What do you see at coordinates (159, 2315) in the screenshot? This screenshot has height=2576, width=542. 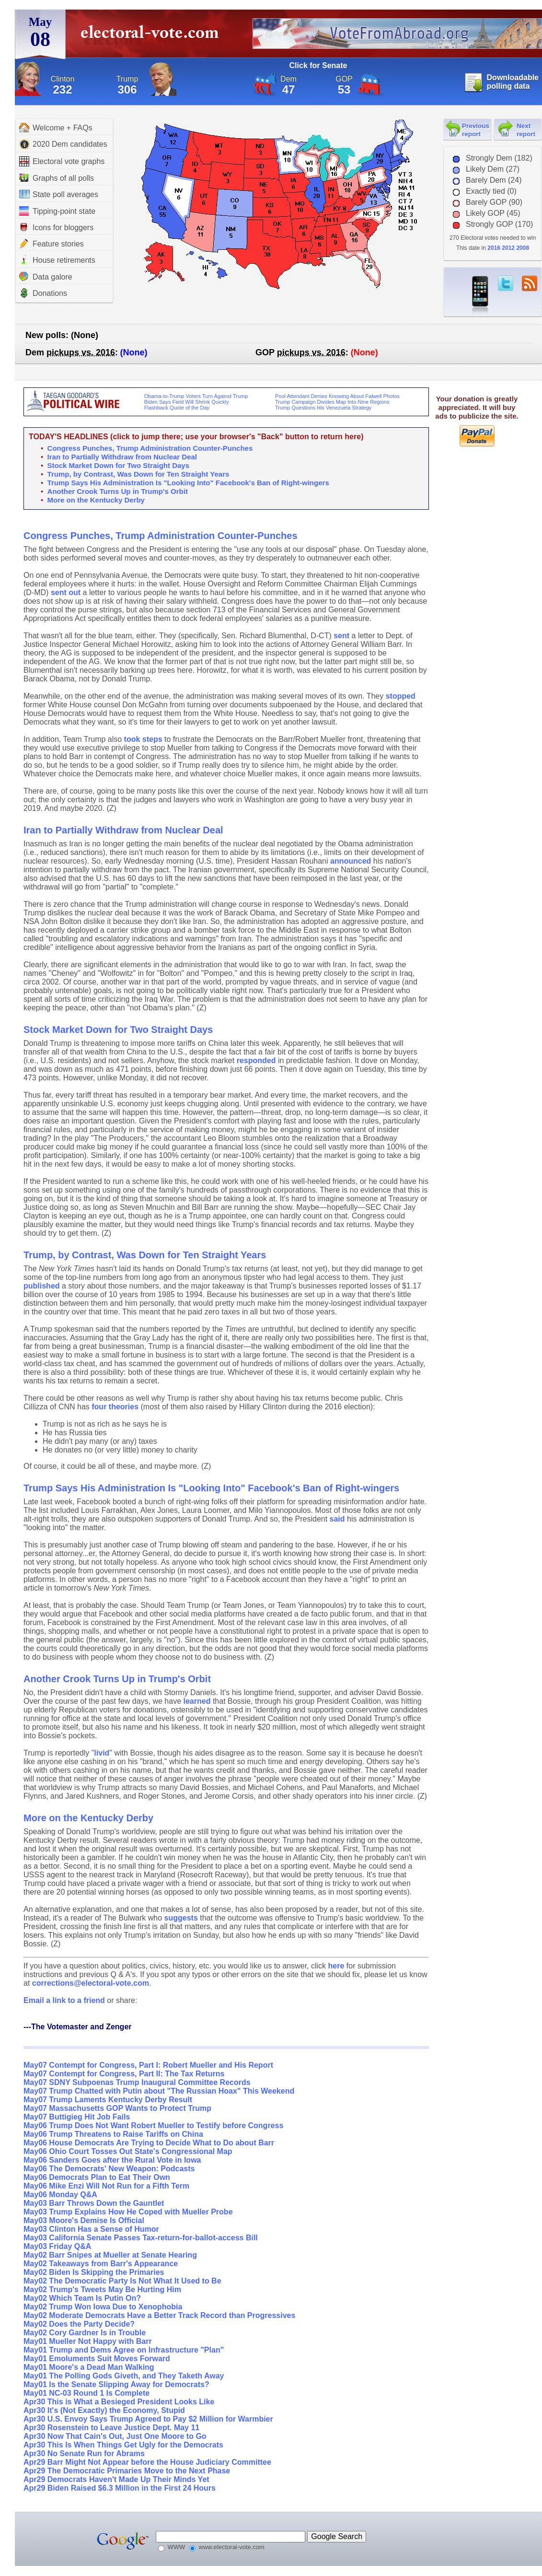 I see `May02 Moderate Democrats Have a Better Track Record than Progressives` at bounding box center [159, 2315].